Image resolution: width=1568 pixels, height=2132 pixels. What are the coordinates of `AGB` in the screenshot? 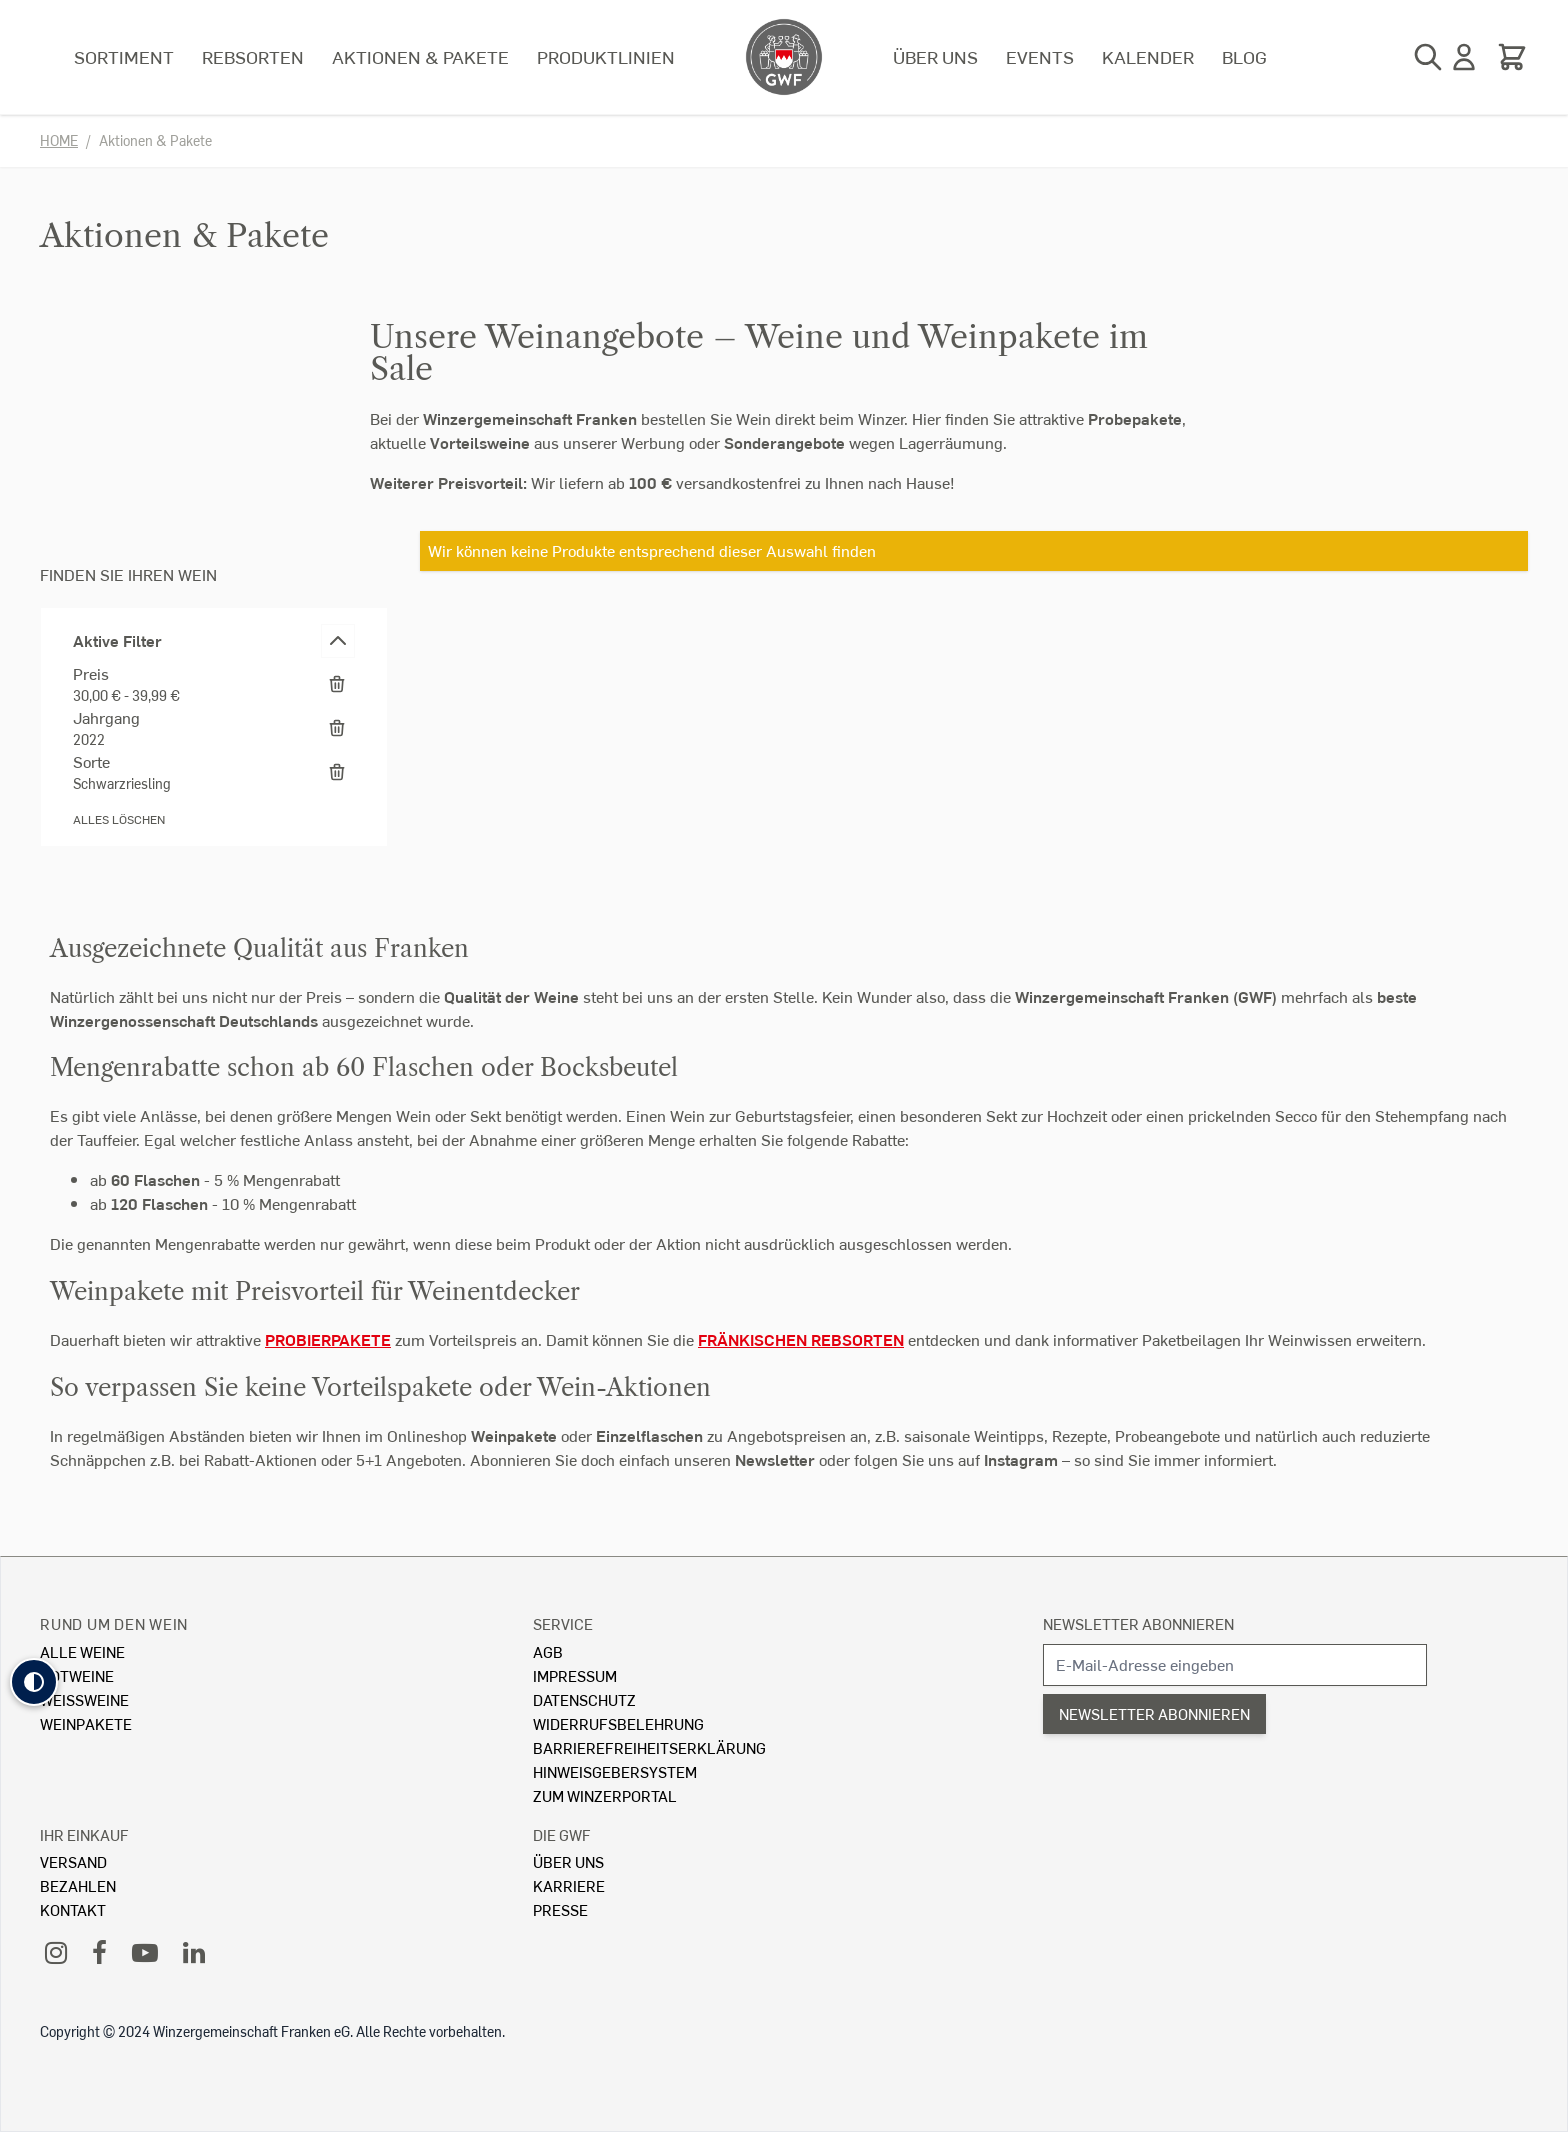 It's located at (548, 1651).